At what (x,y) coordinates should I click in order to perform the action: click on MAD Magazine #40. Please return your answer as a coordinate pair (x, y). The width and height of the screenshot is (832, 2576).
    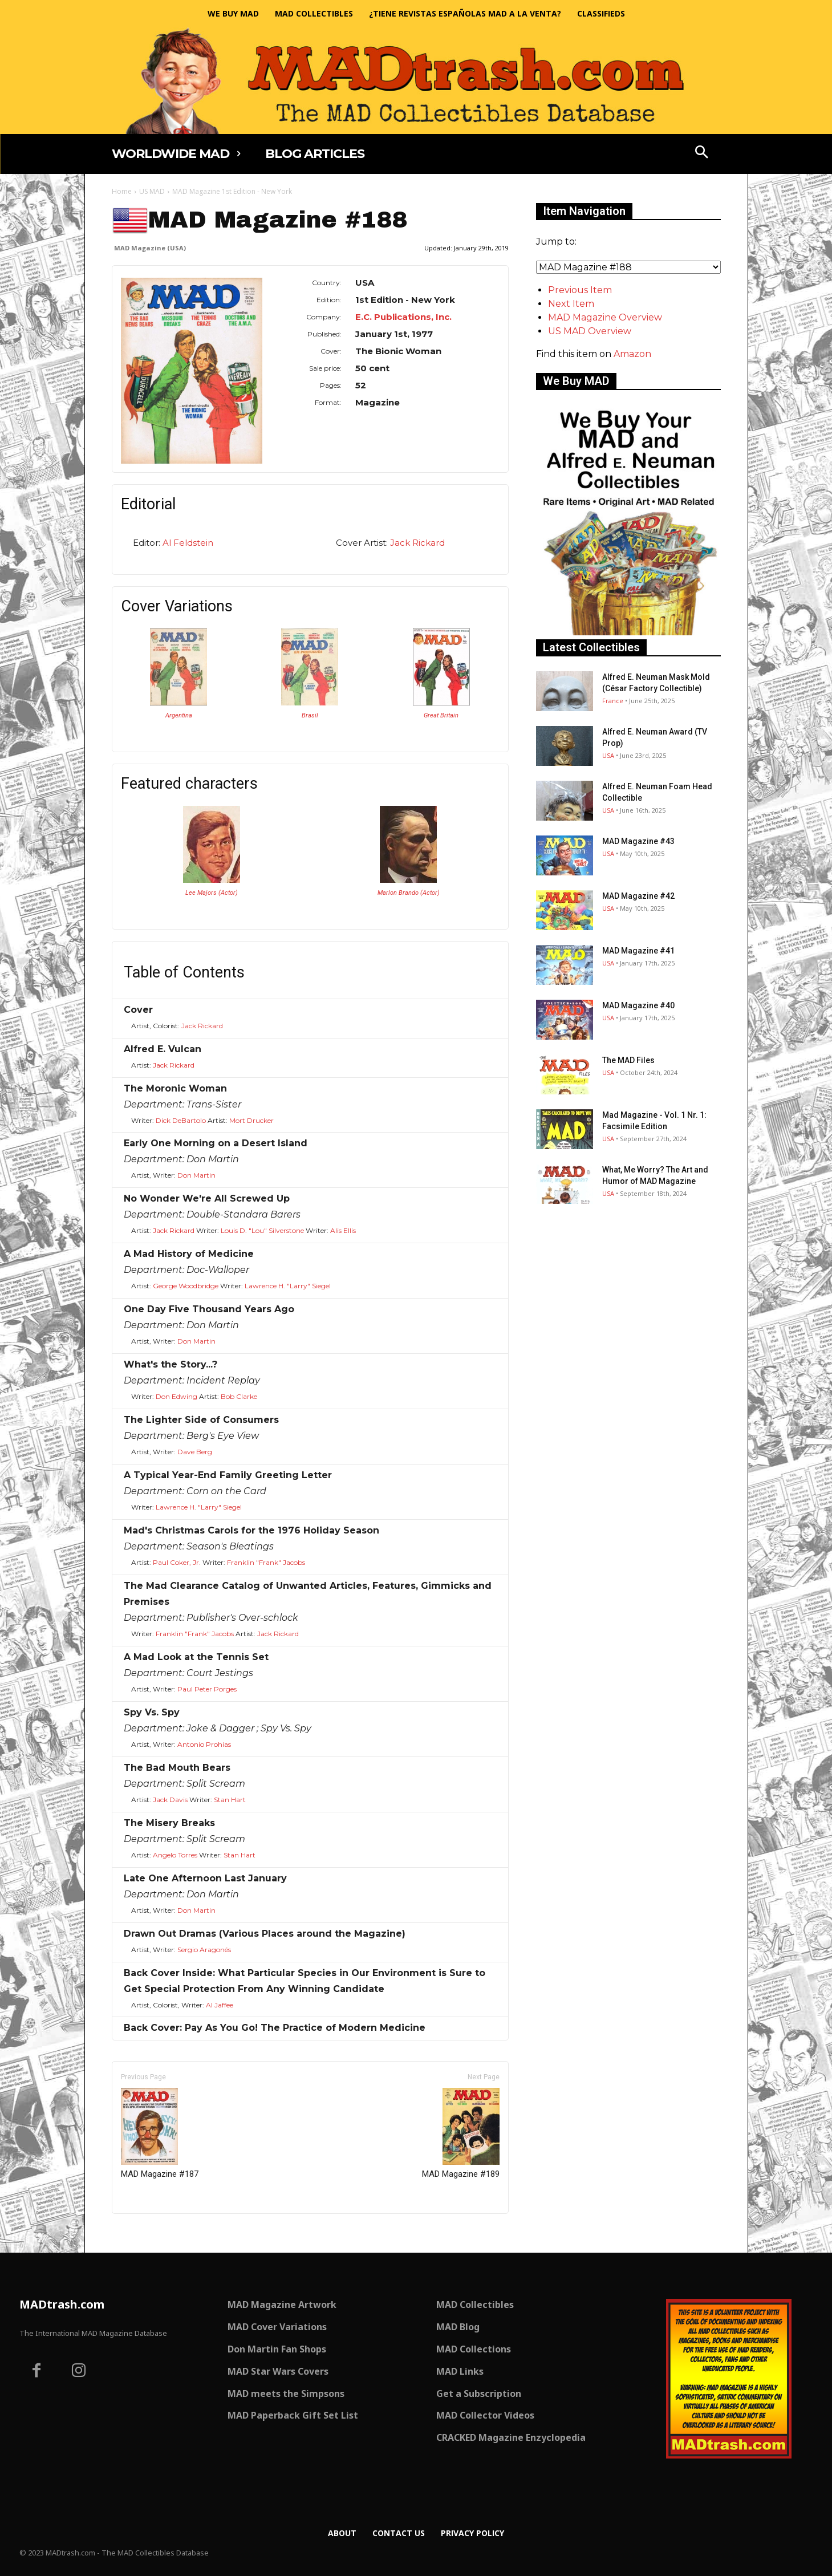
    Looking at the image, I should click on (638, 1005).